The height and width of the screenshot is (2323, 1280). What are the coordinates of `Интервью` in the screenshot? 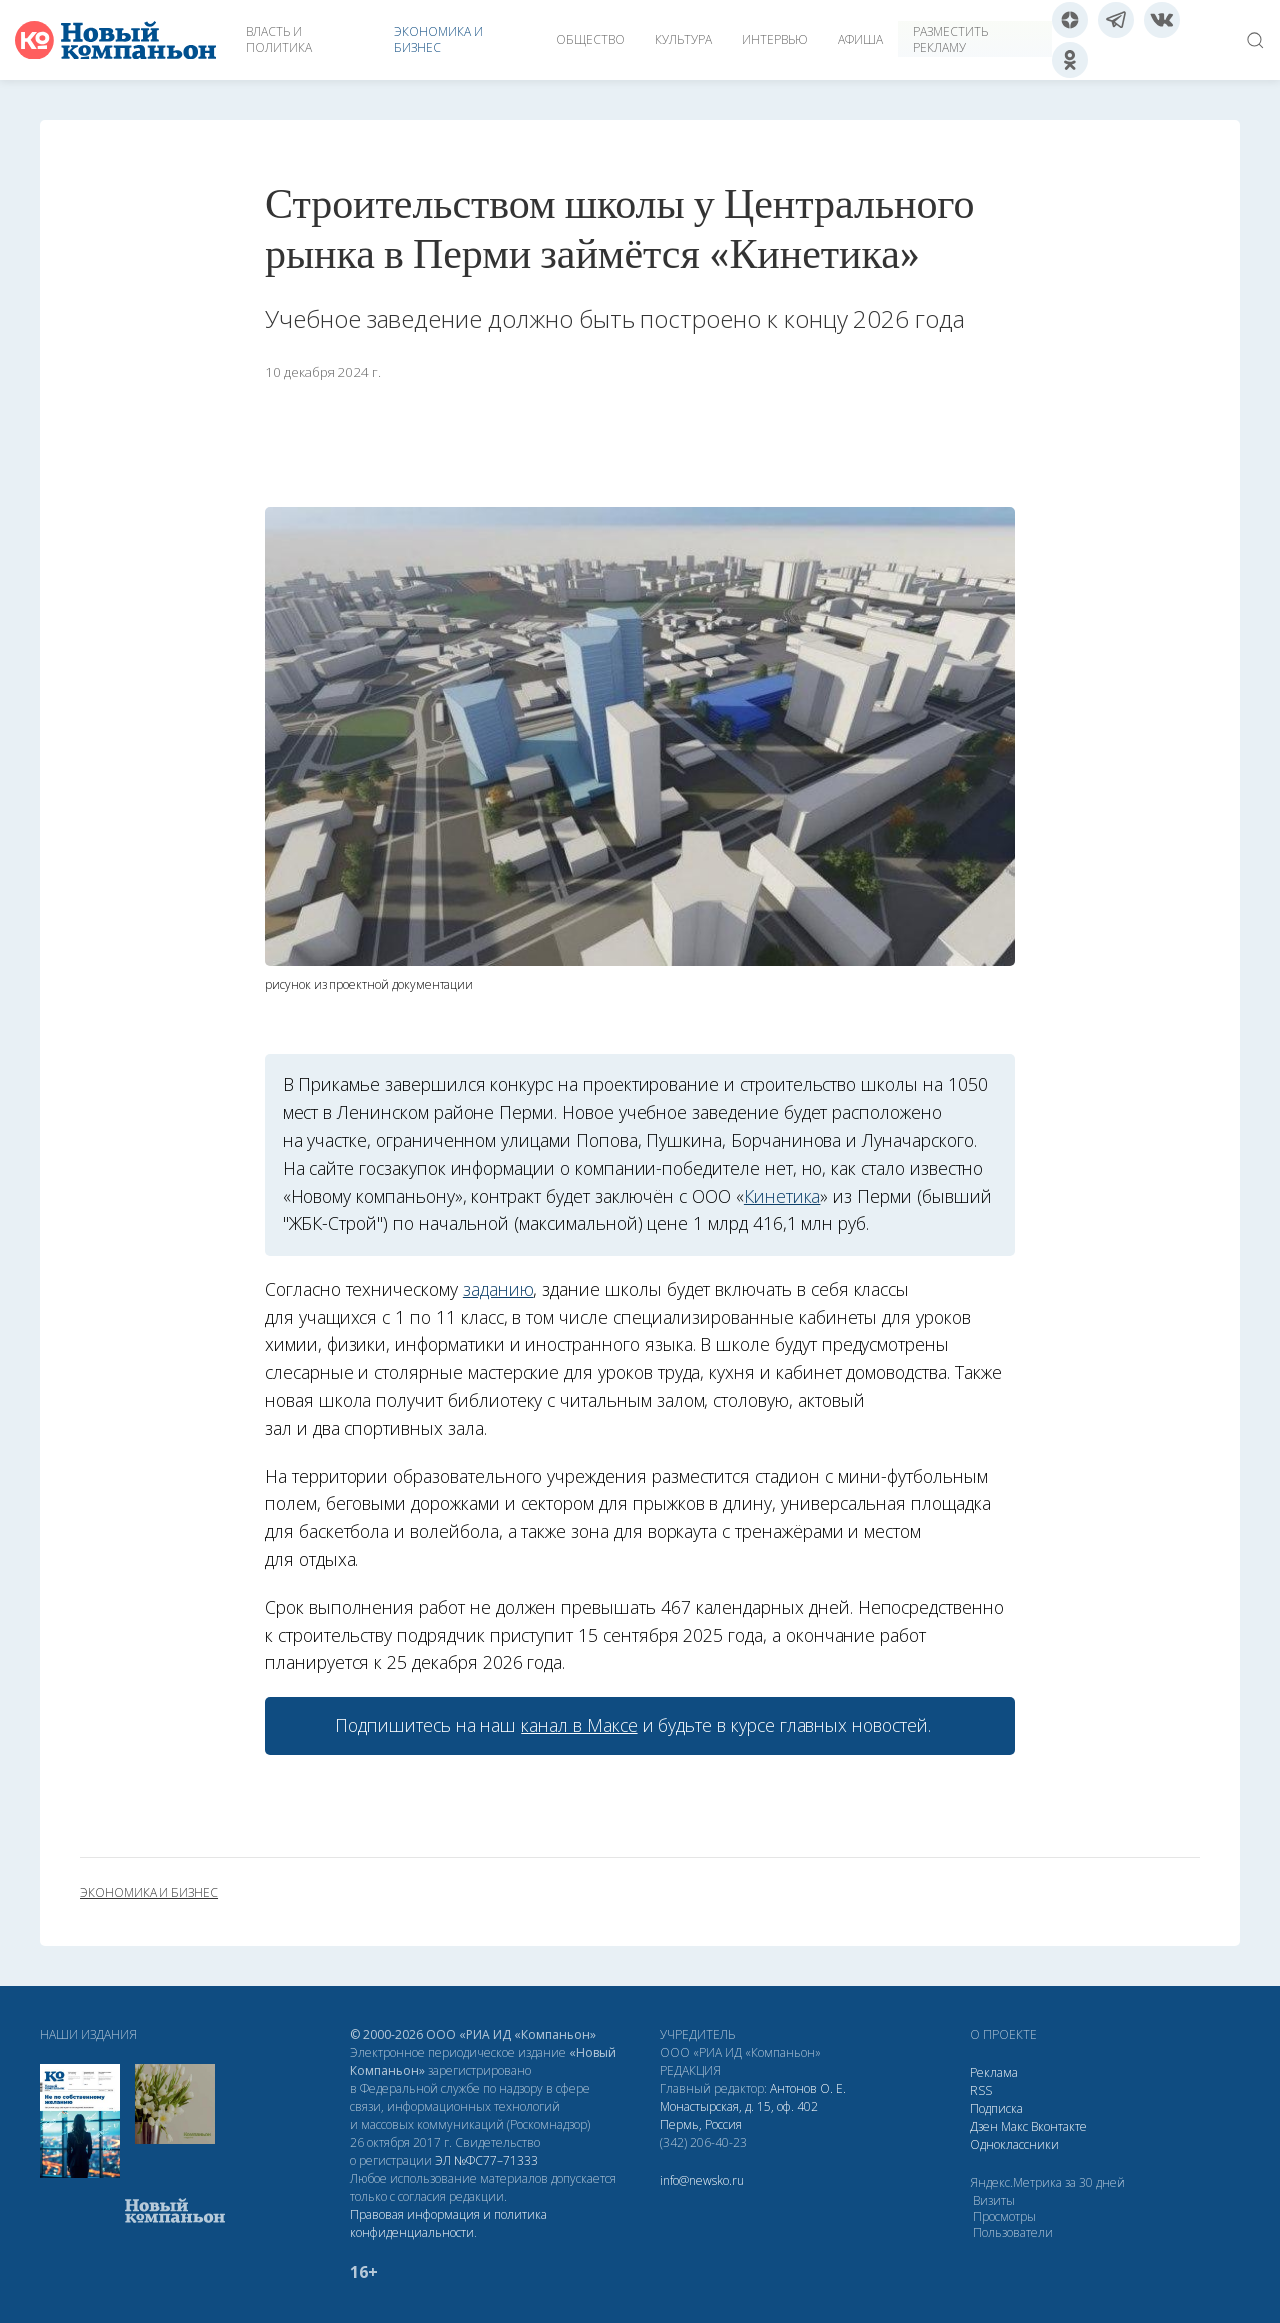 It's located at (775, 39).